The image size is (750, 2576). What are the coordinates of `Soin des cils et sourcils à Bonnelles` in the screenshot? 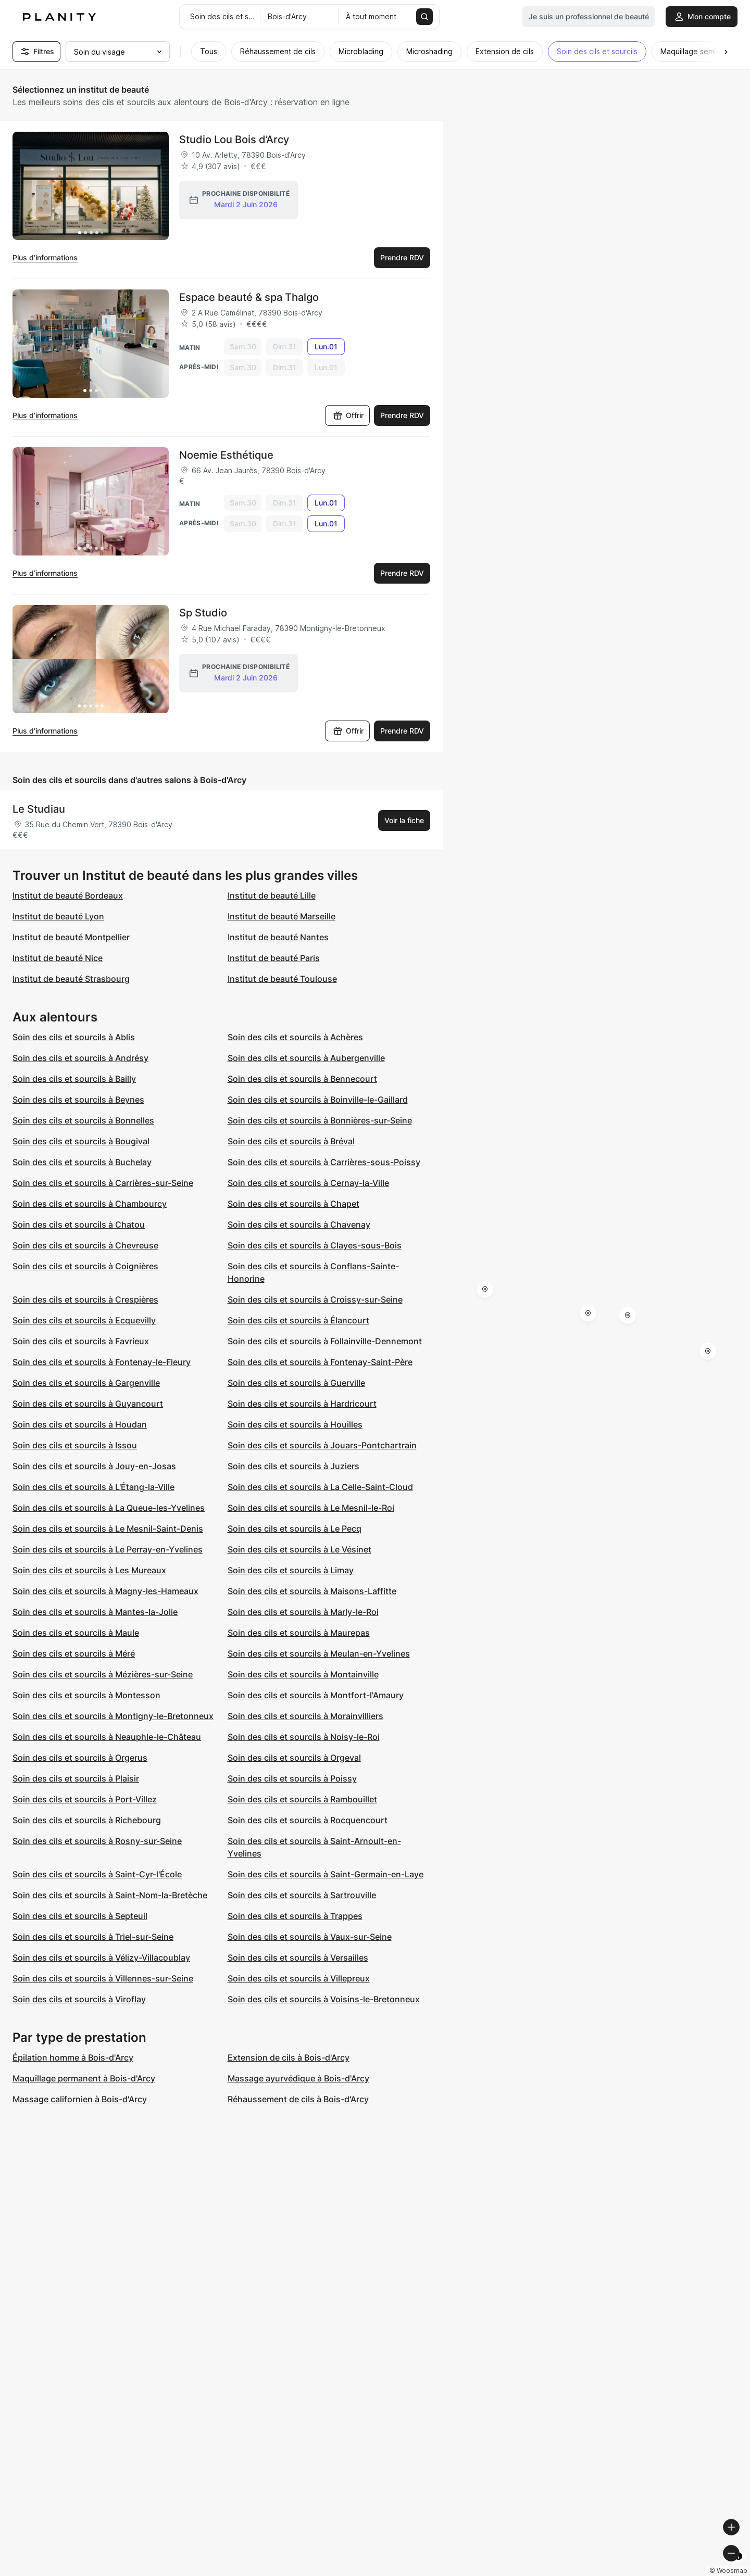 It's located at (83, 1120).